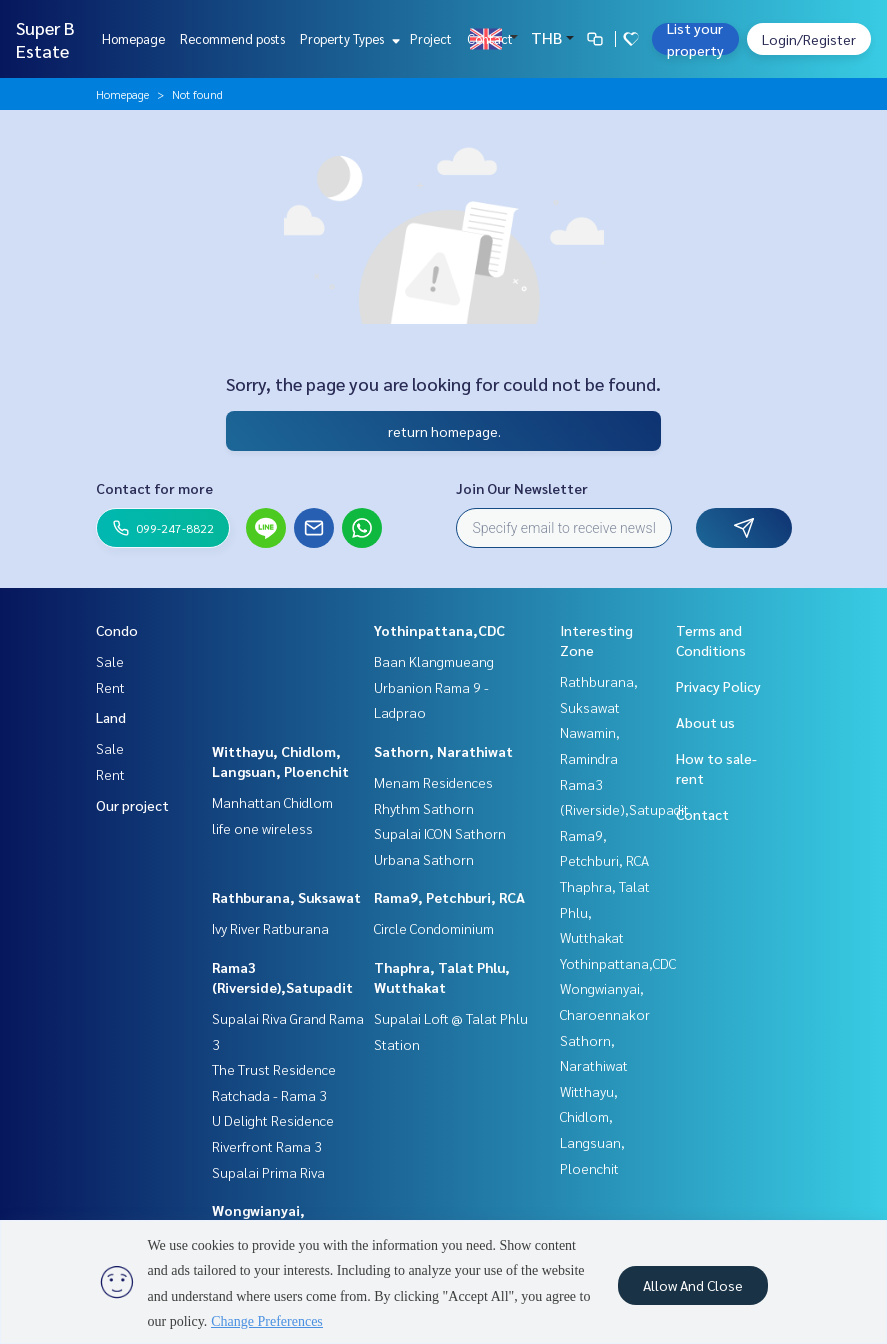 The height and width of the screenshot is (1344, 887). Describe the element at coordinates (449, 897) in the screenshot. I see `Rama9, Petchburi, RCA` at that location.